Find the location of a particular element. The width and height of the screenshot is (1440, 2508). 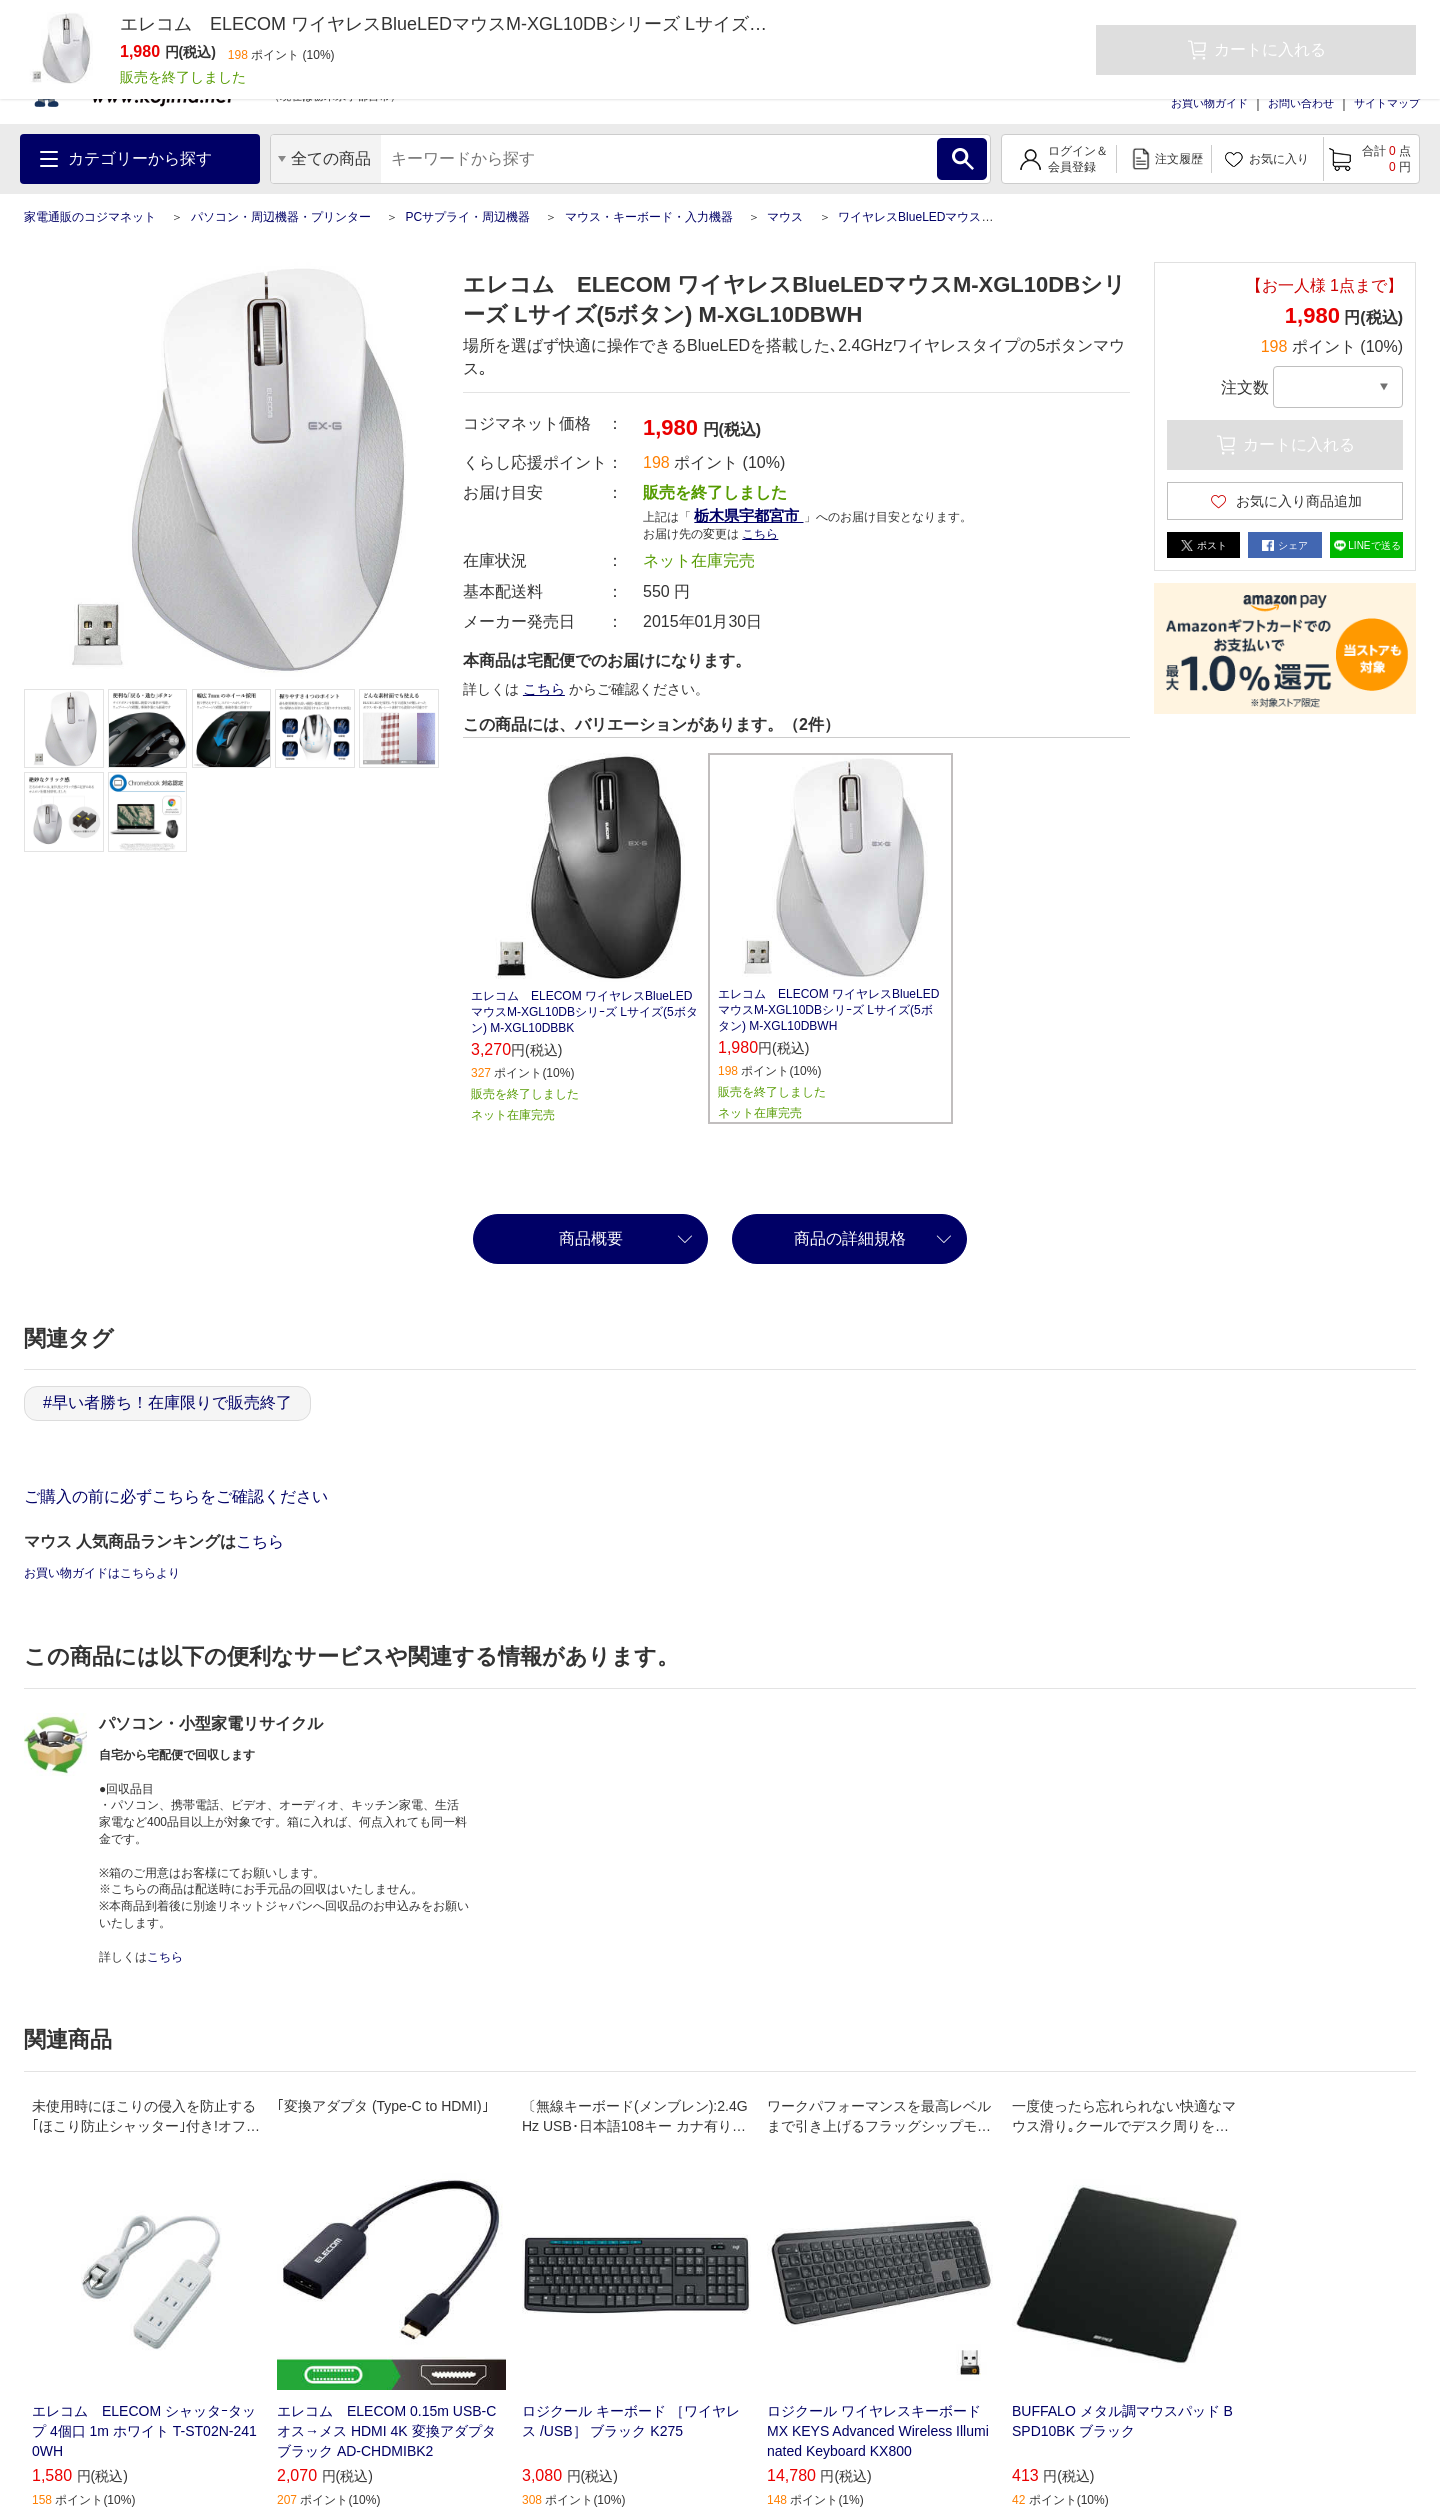

栃木県宇都宮市 is located at coordinates (748, 515).